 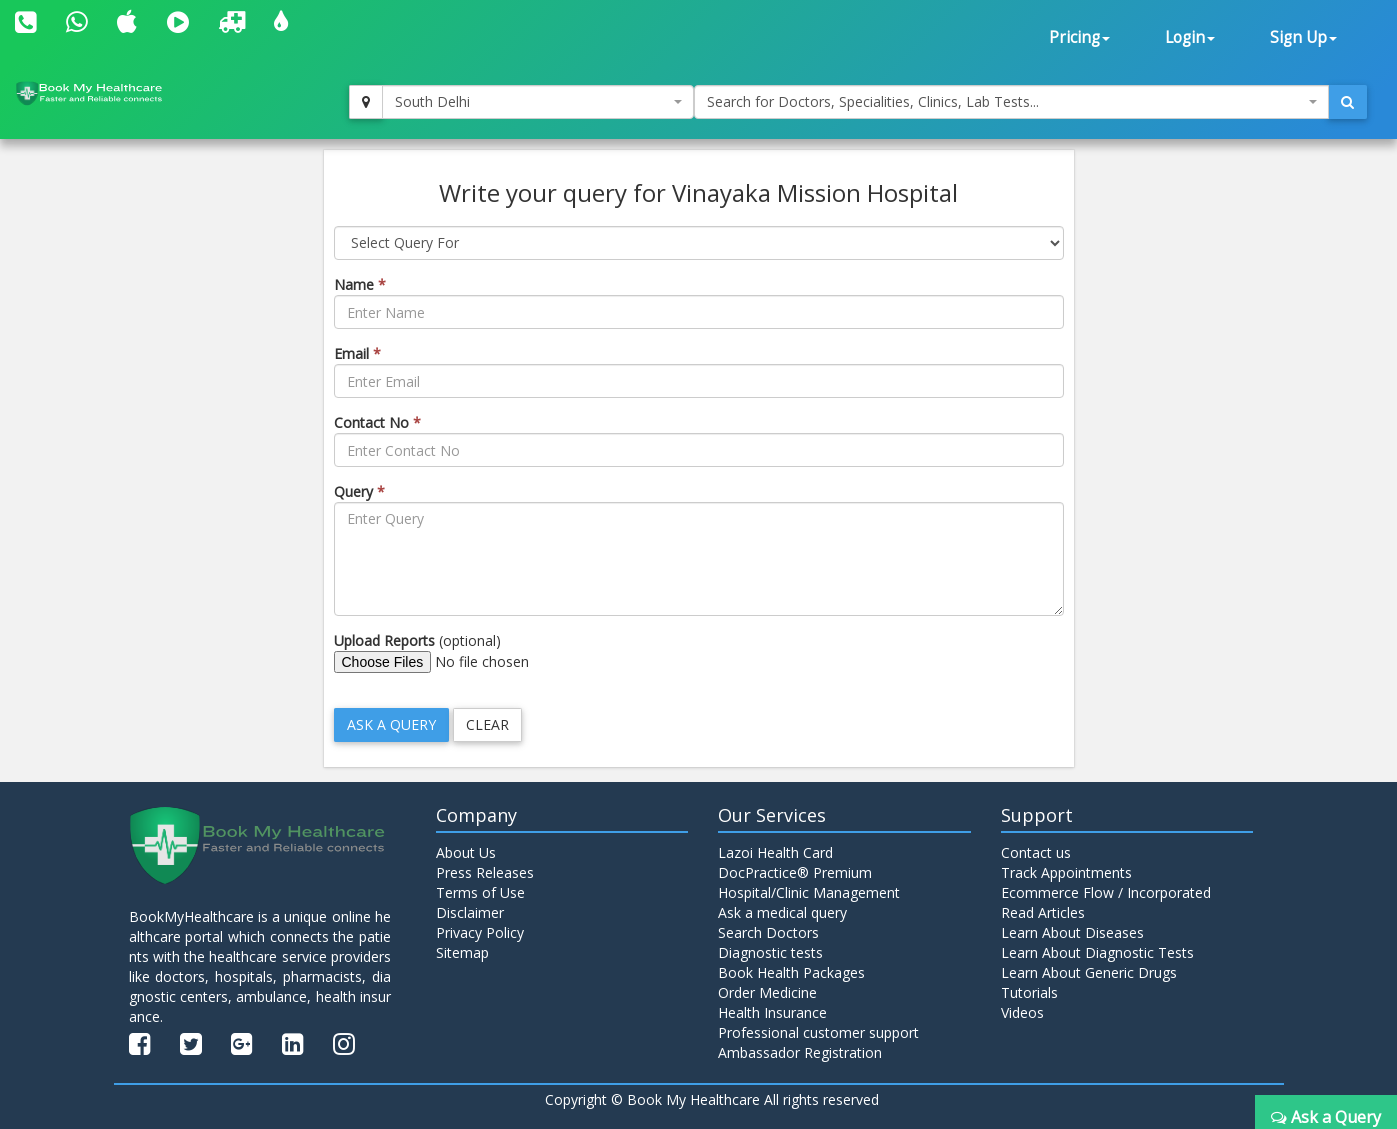 I want to click on Track Appointments, so click(x=1066, y=872).